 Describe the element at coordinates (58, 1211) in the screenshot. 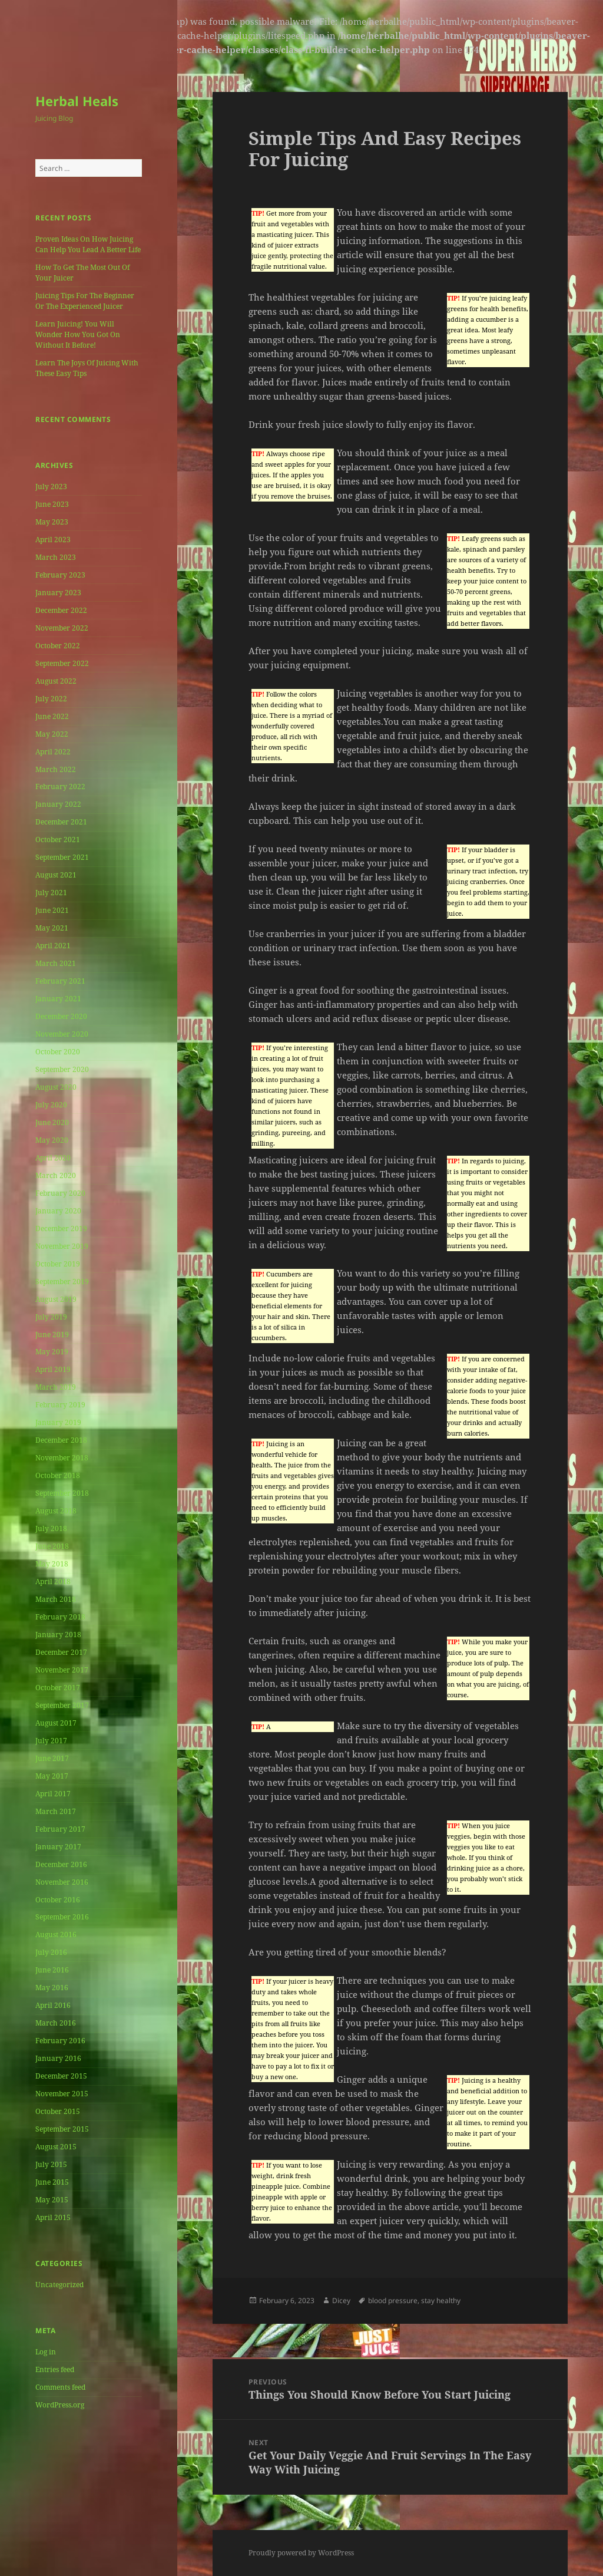

I see `January 2020` at that location.